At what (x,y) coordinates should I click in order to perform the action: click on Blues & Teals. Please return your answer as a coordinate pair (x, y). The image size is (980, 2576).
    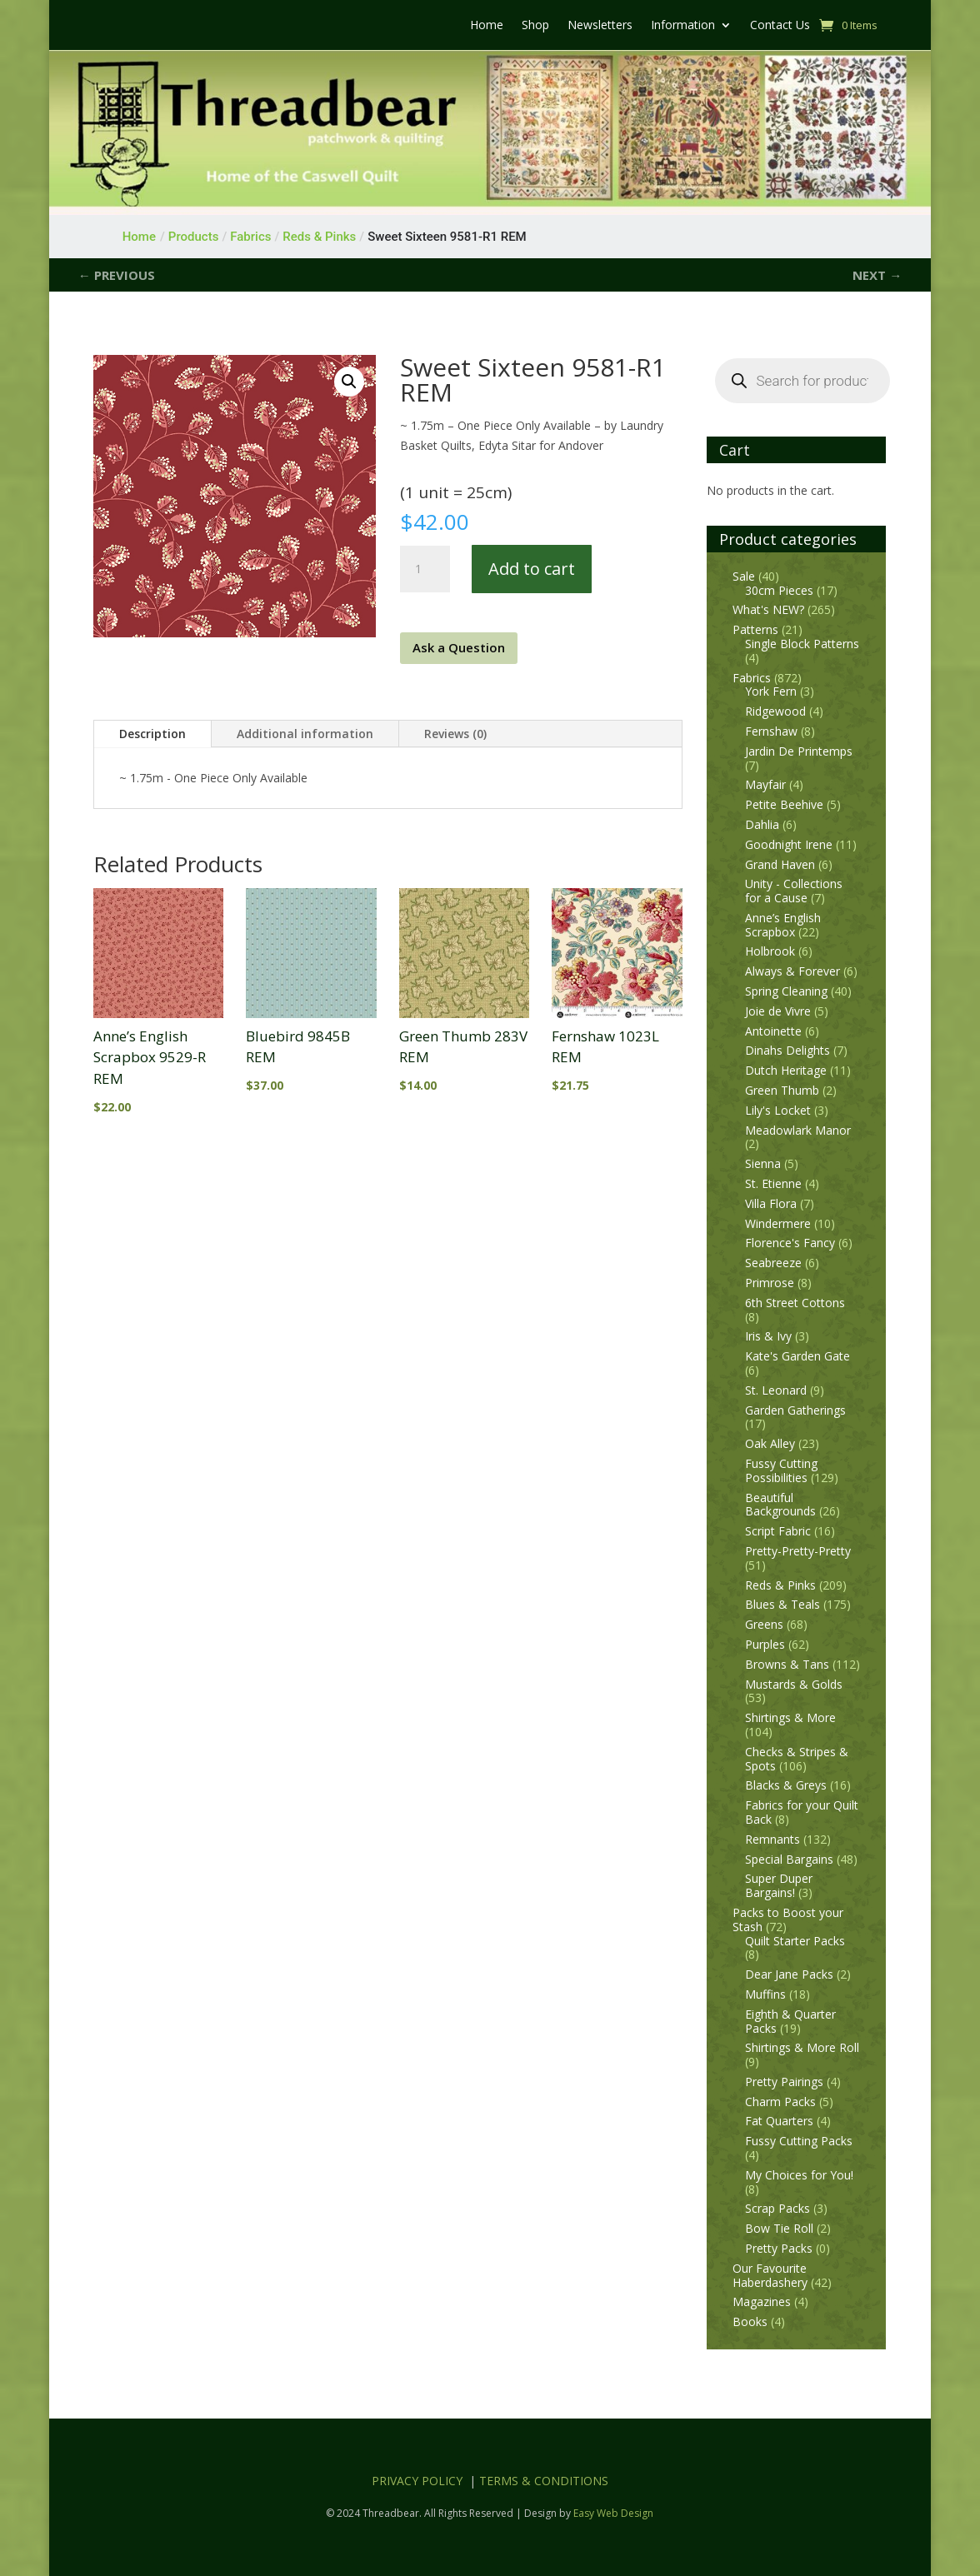
    Looking at the image, I should click on (782, 1604).